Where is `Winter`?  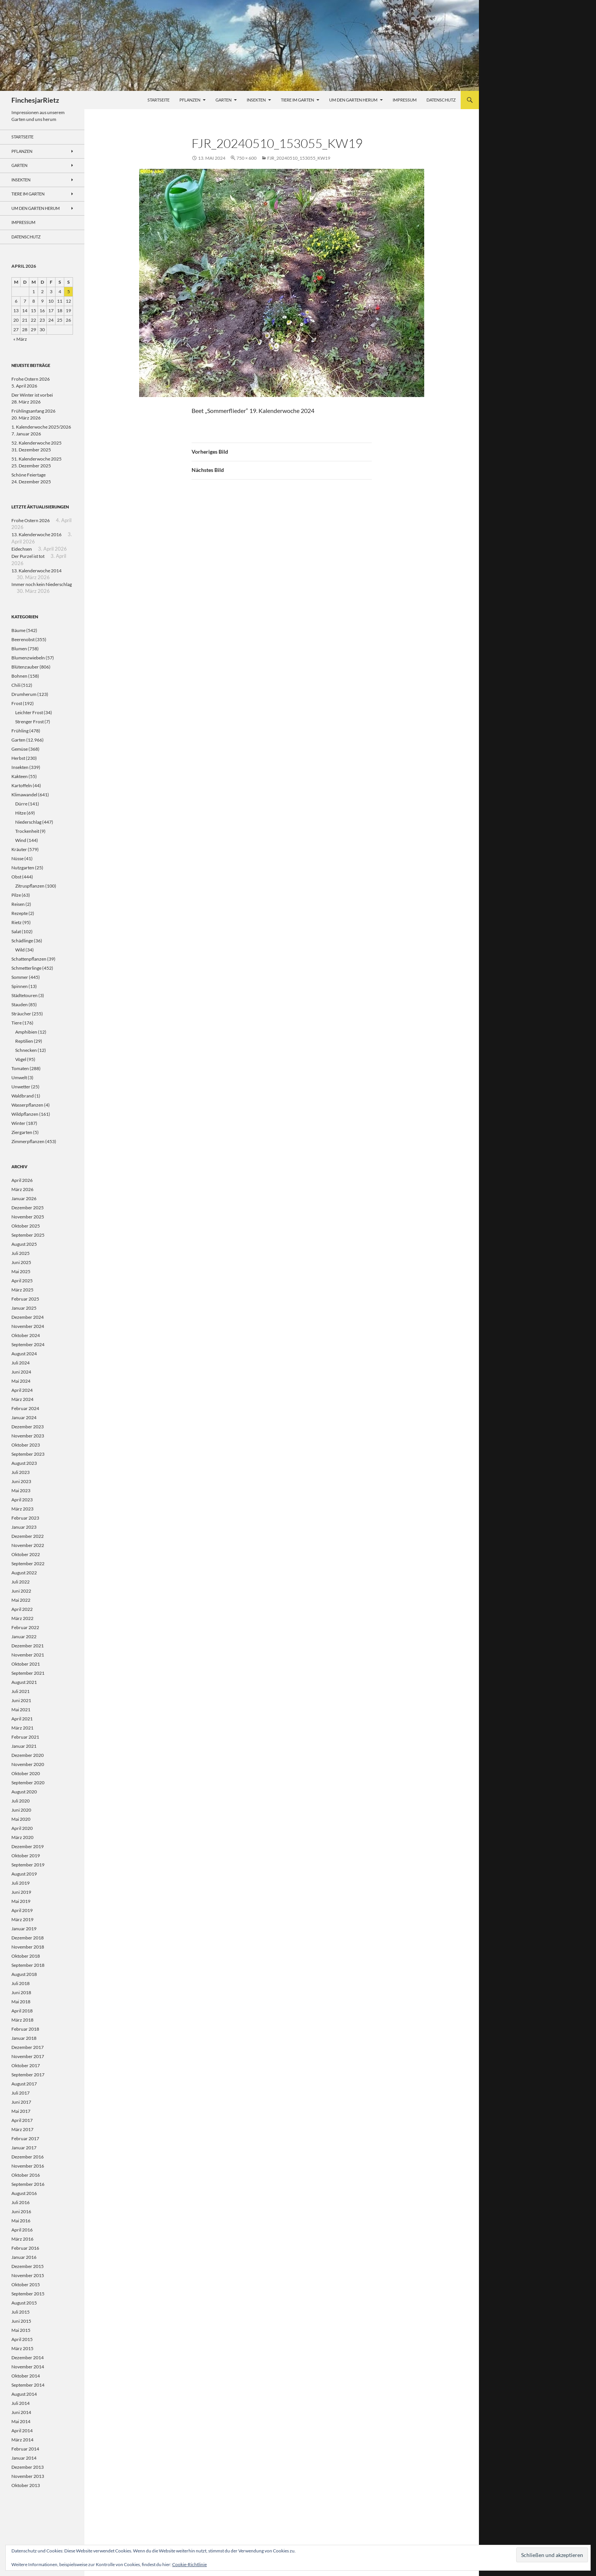 Winter is located at coordinates (18, 1123).